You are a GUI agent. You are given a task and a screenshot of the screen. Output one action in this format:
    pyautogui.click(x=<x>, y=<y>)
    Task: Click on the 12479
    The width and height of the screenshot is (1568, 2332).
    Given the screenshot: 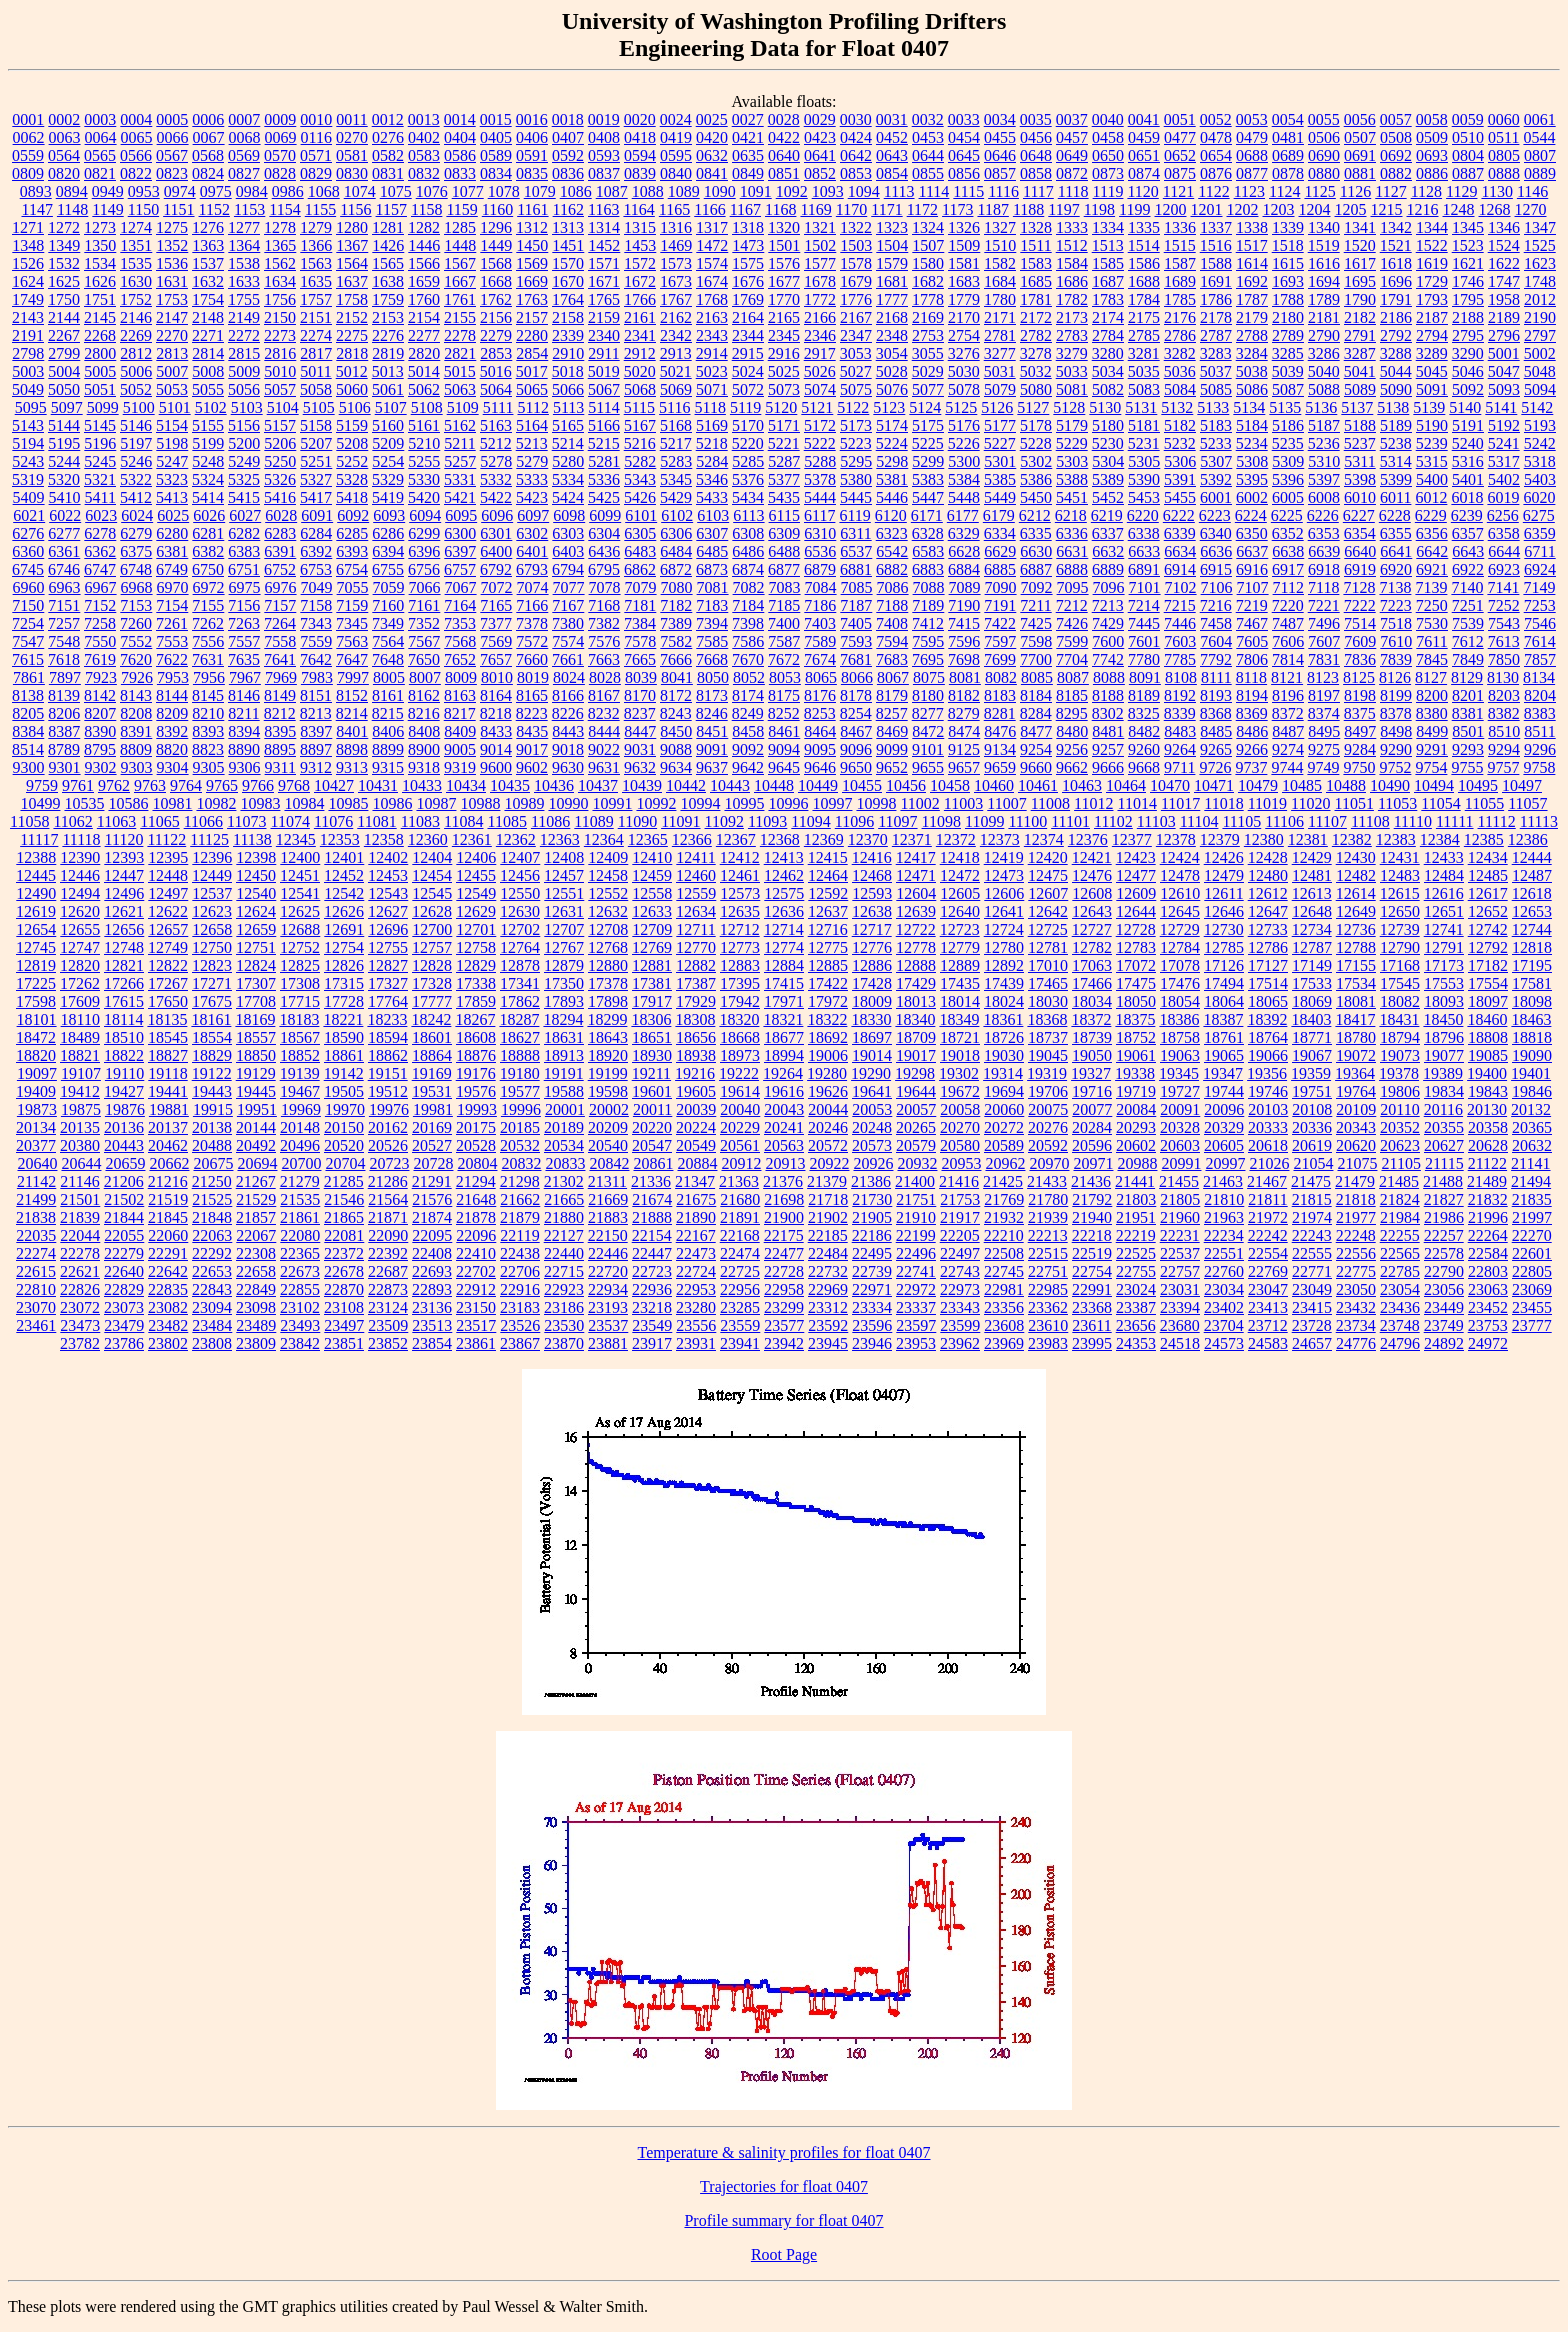 What is the action you would take?
    pyautogui.click(x=1224, y=875)
    